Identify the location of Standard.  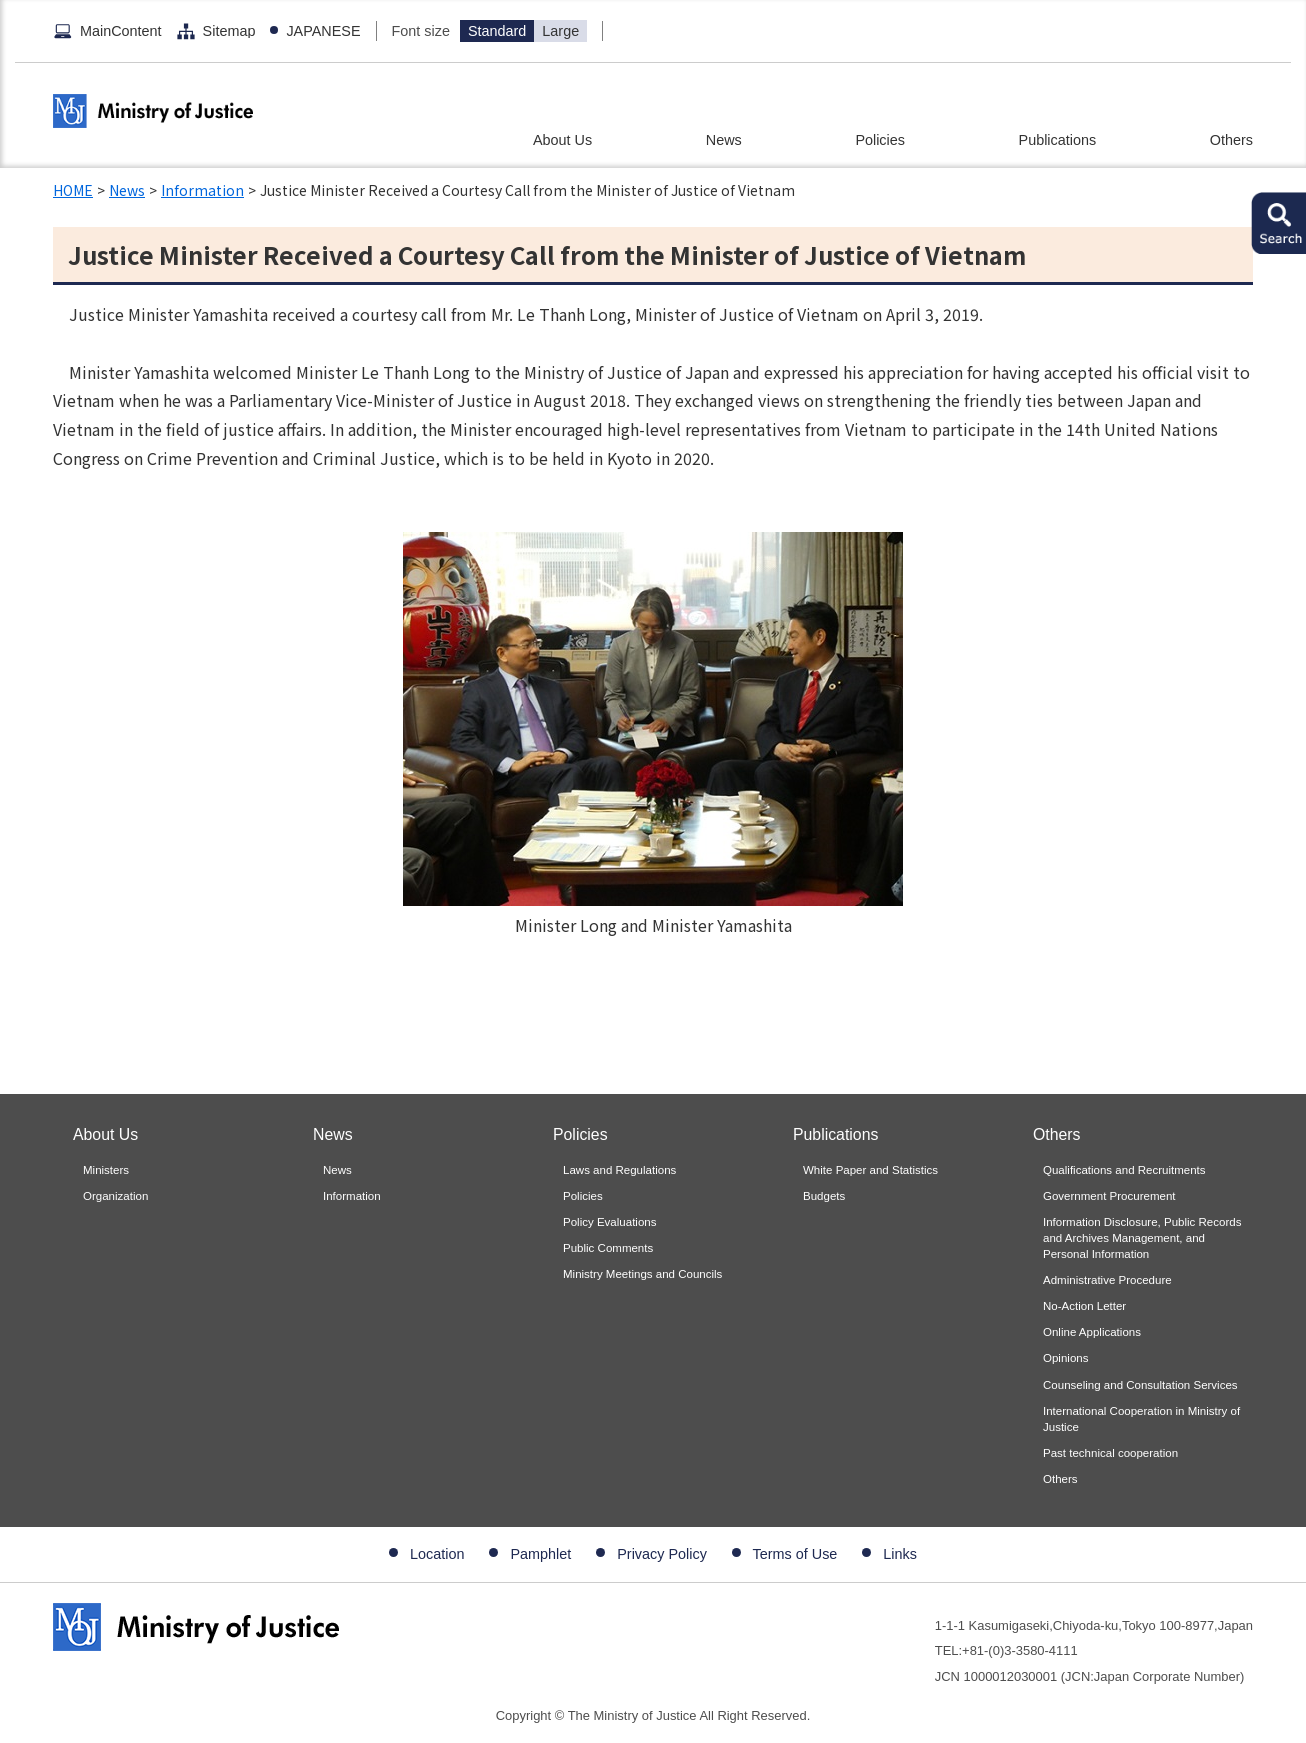
(497, 31).